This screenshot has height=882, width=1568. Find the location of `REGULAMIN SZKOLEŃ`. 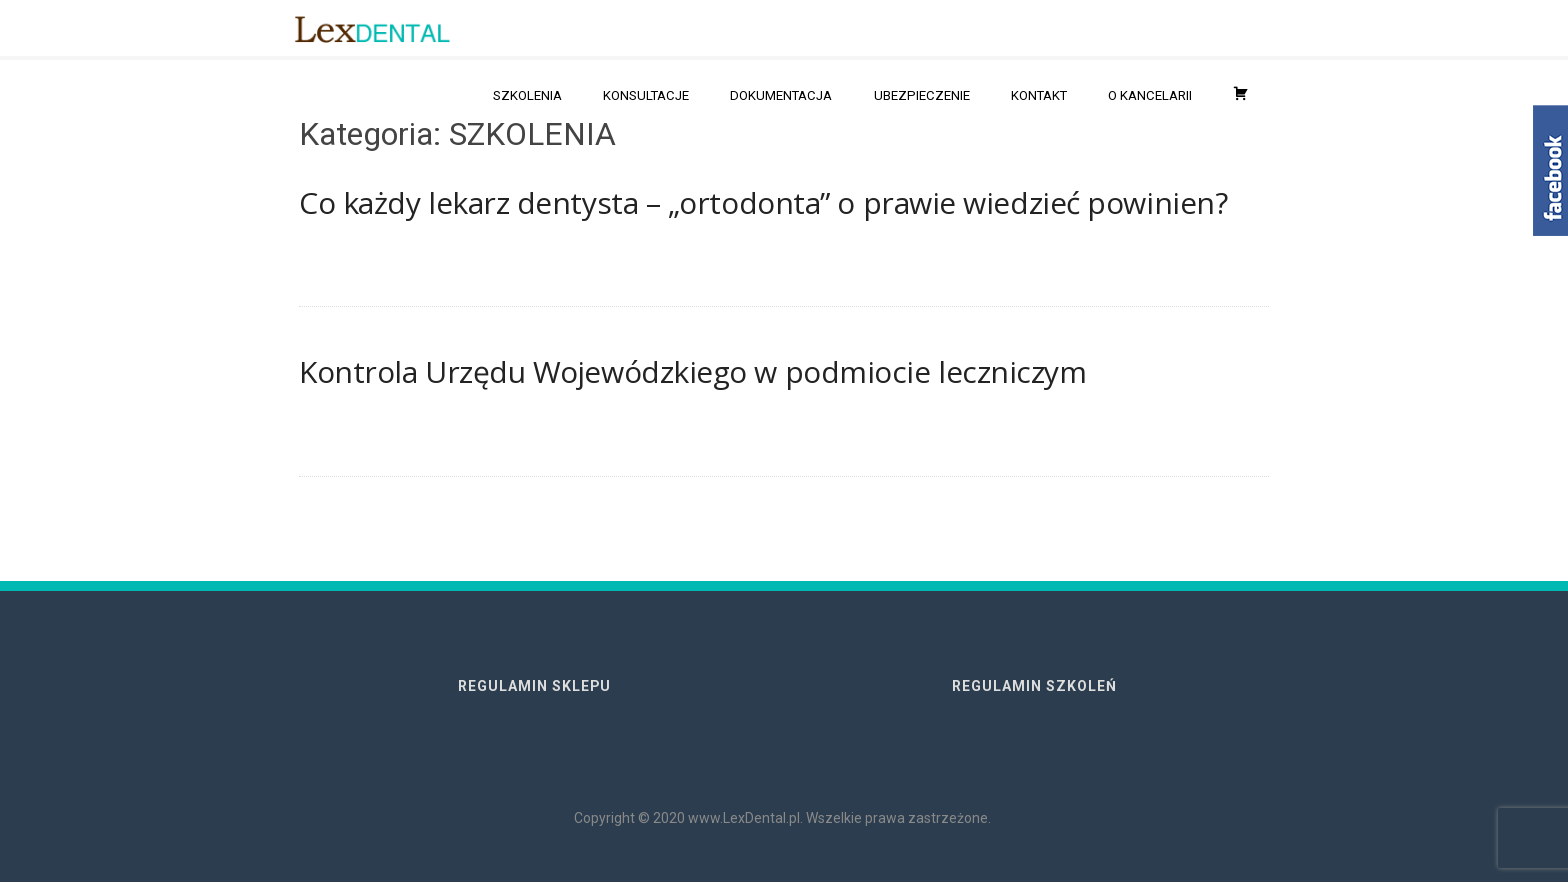

REGULAMIN SZKOLEŃ is located at coordinates (1034, 686).